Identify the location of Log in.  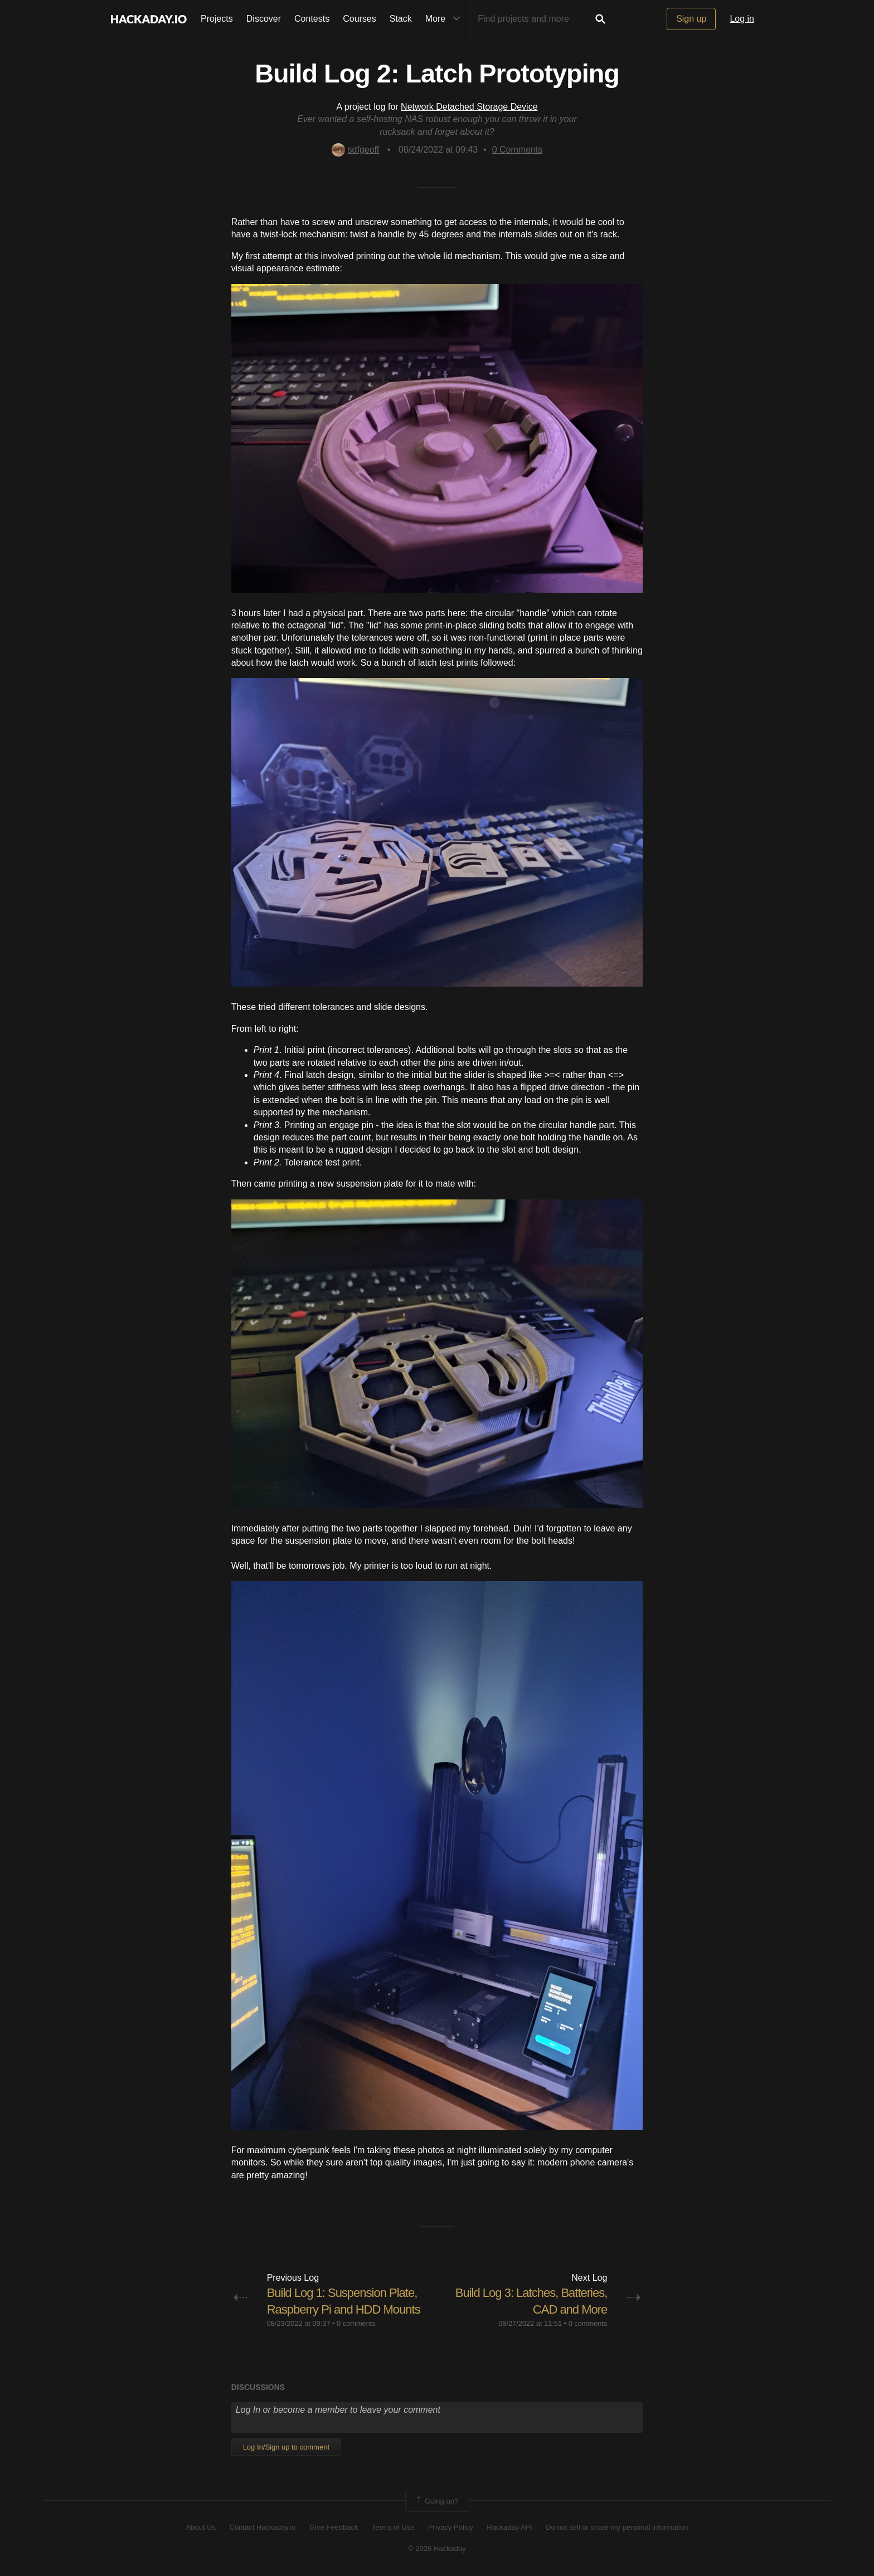
(742, 18).